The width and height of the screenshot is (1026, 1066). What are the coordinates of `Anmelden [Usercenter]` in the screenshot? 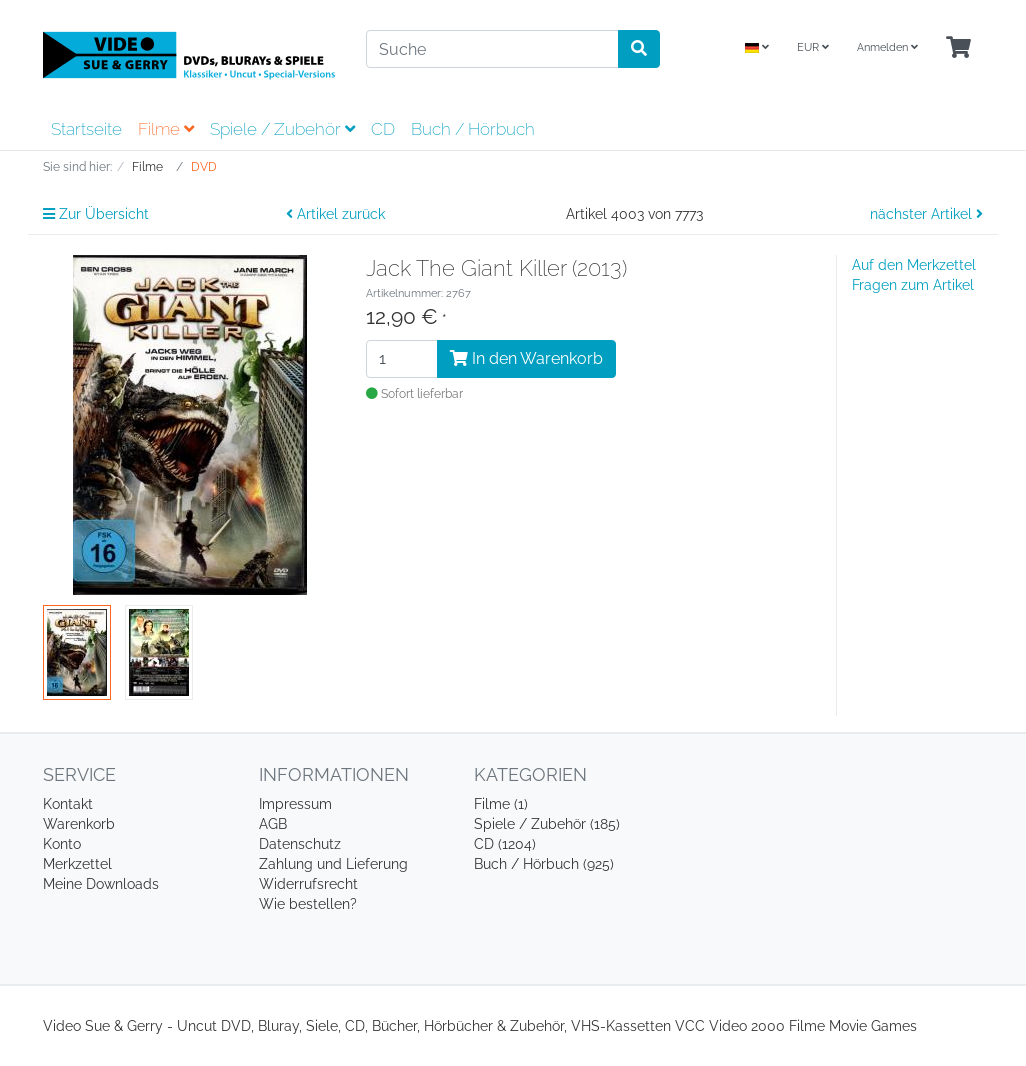 It's located at (887, 47).